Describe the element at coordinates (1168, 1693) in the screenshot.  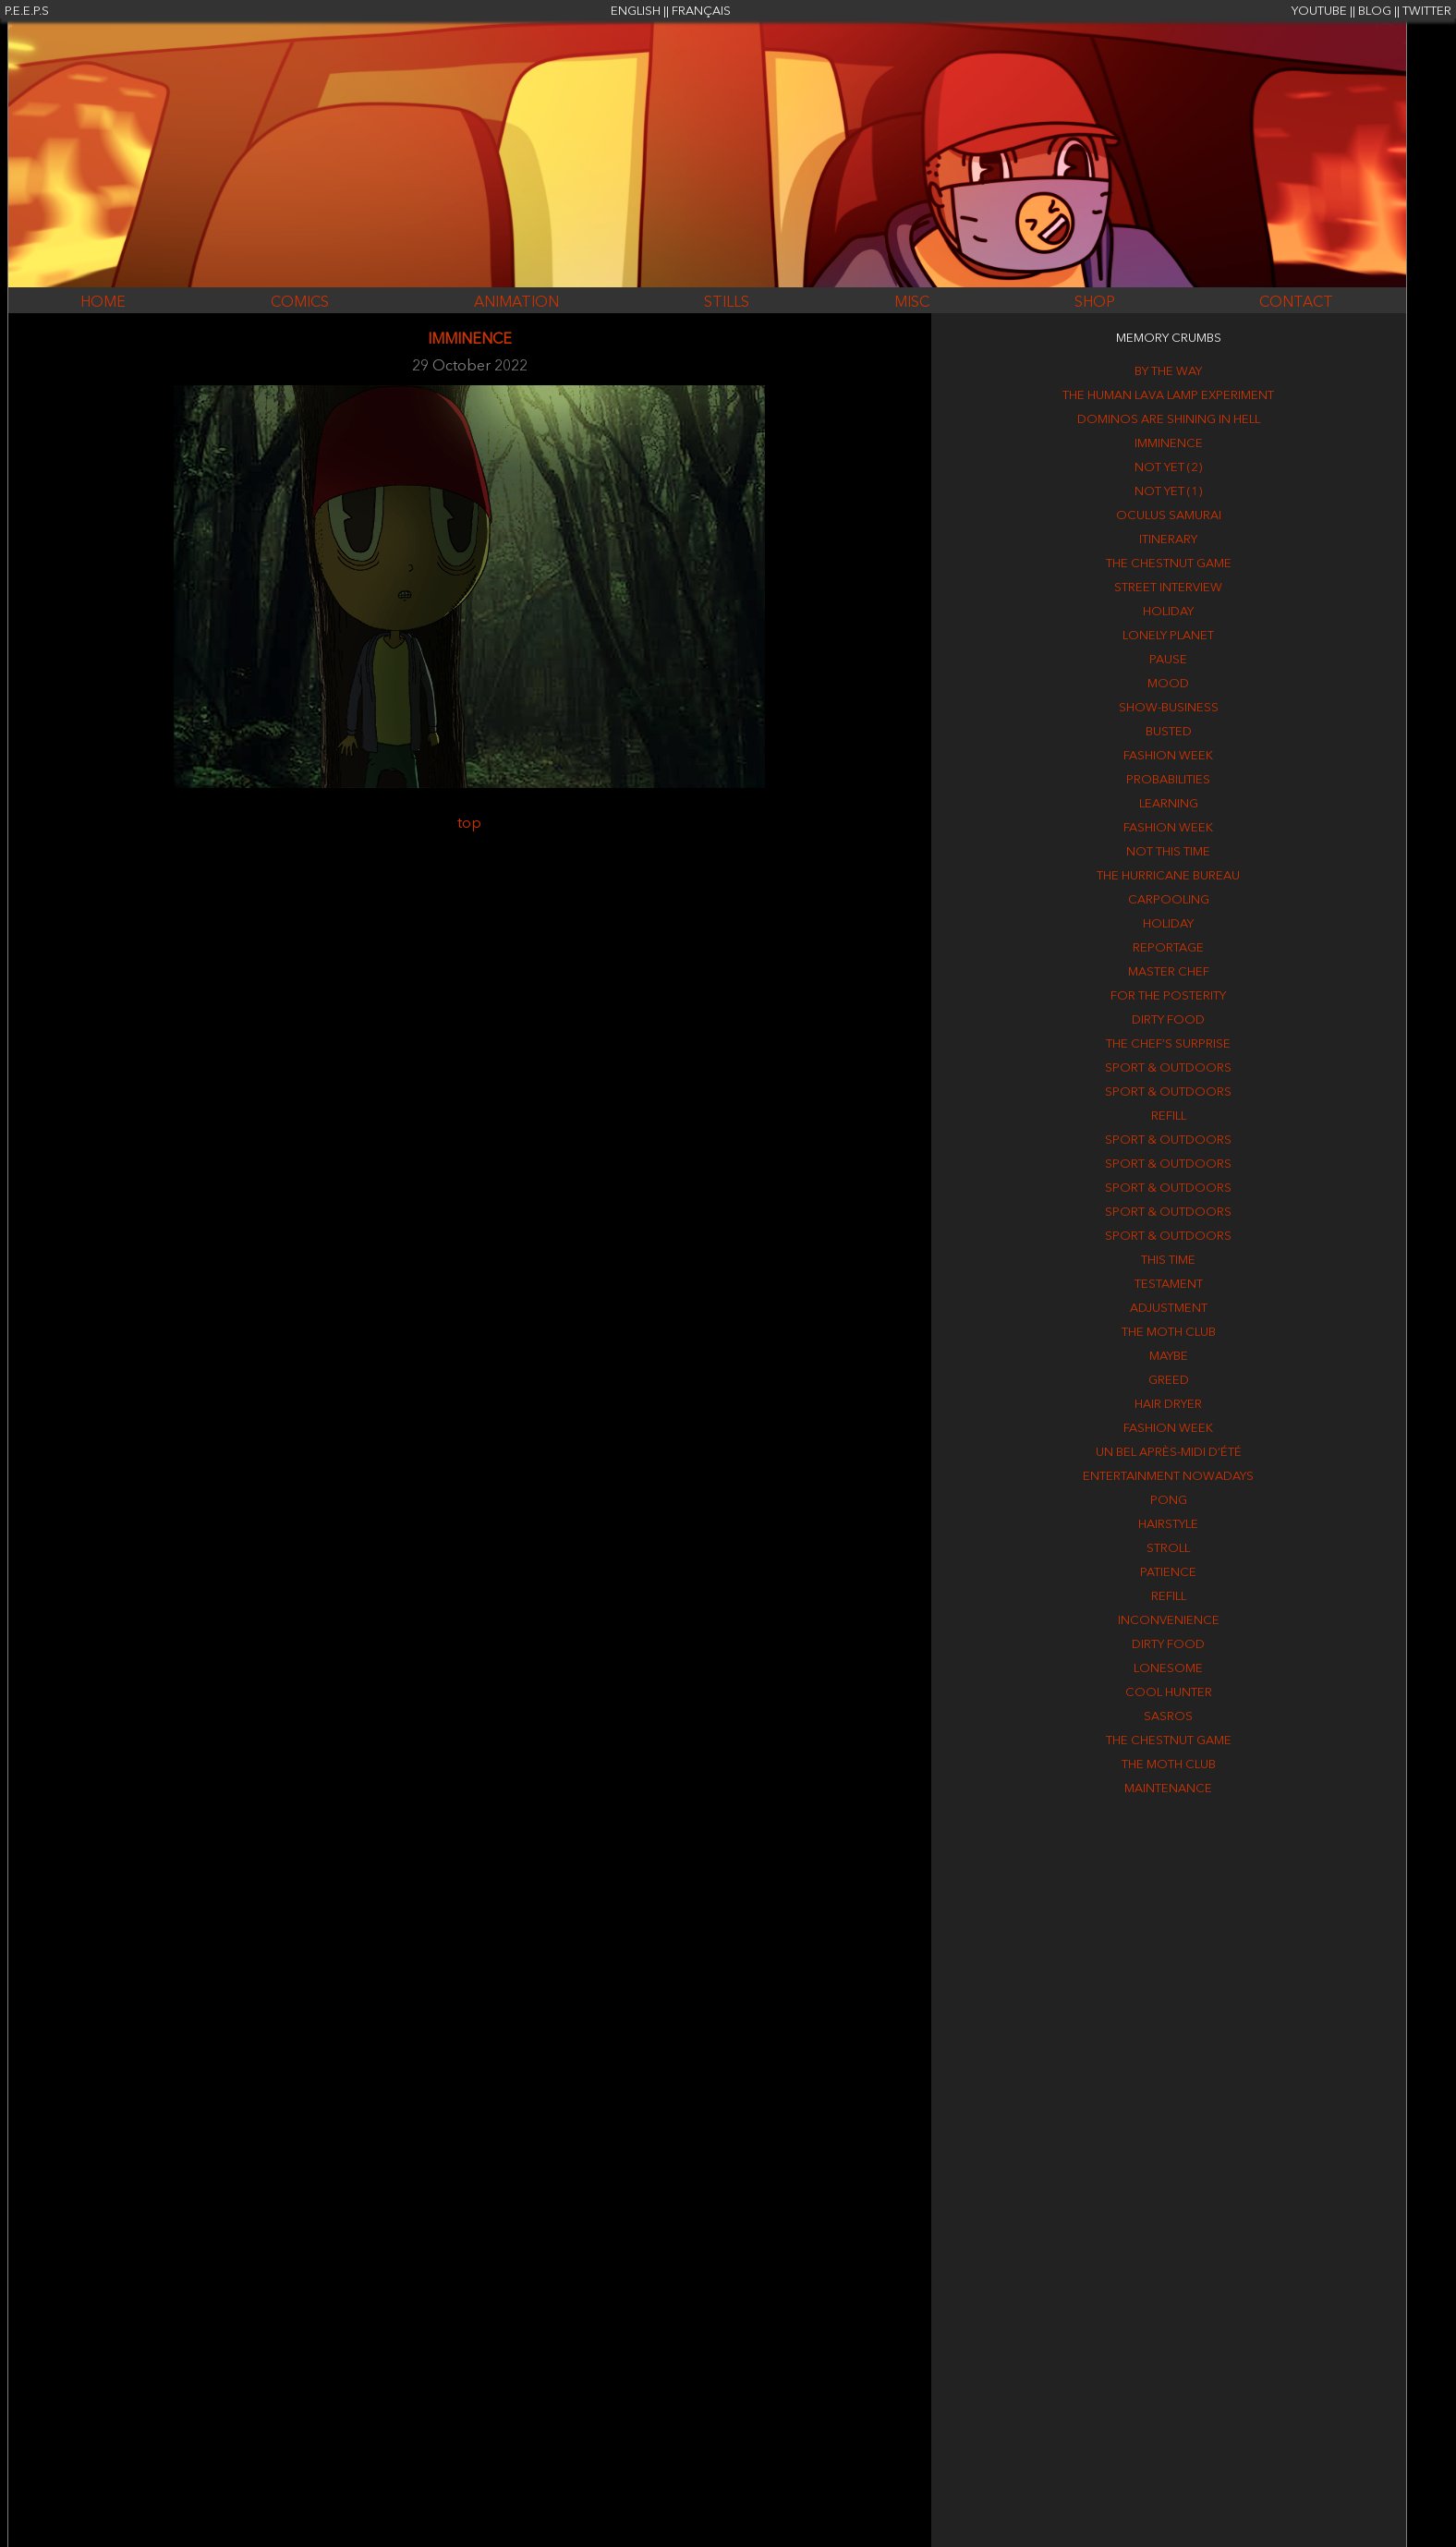
I see `Cool hunter` at that location.